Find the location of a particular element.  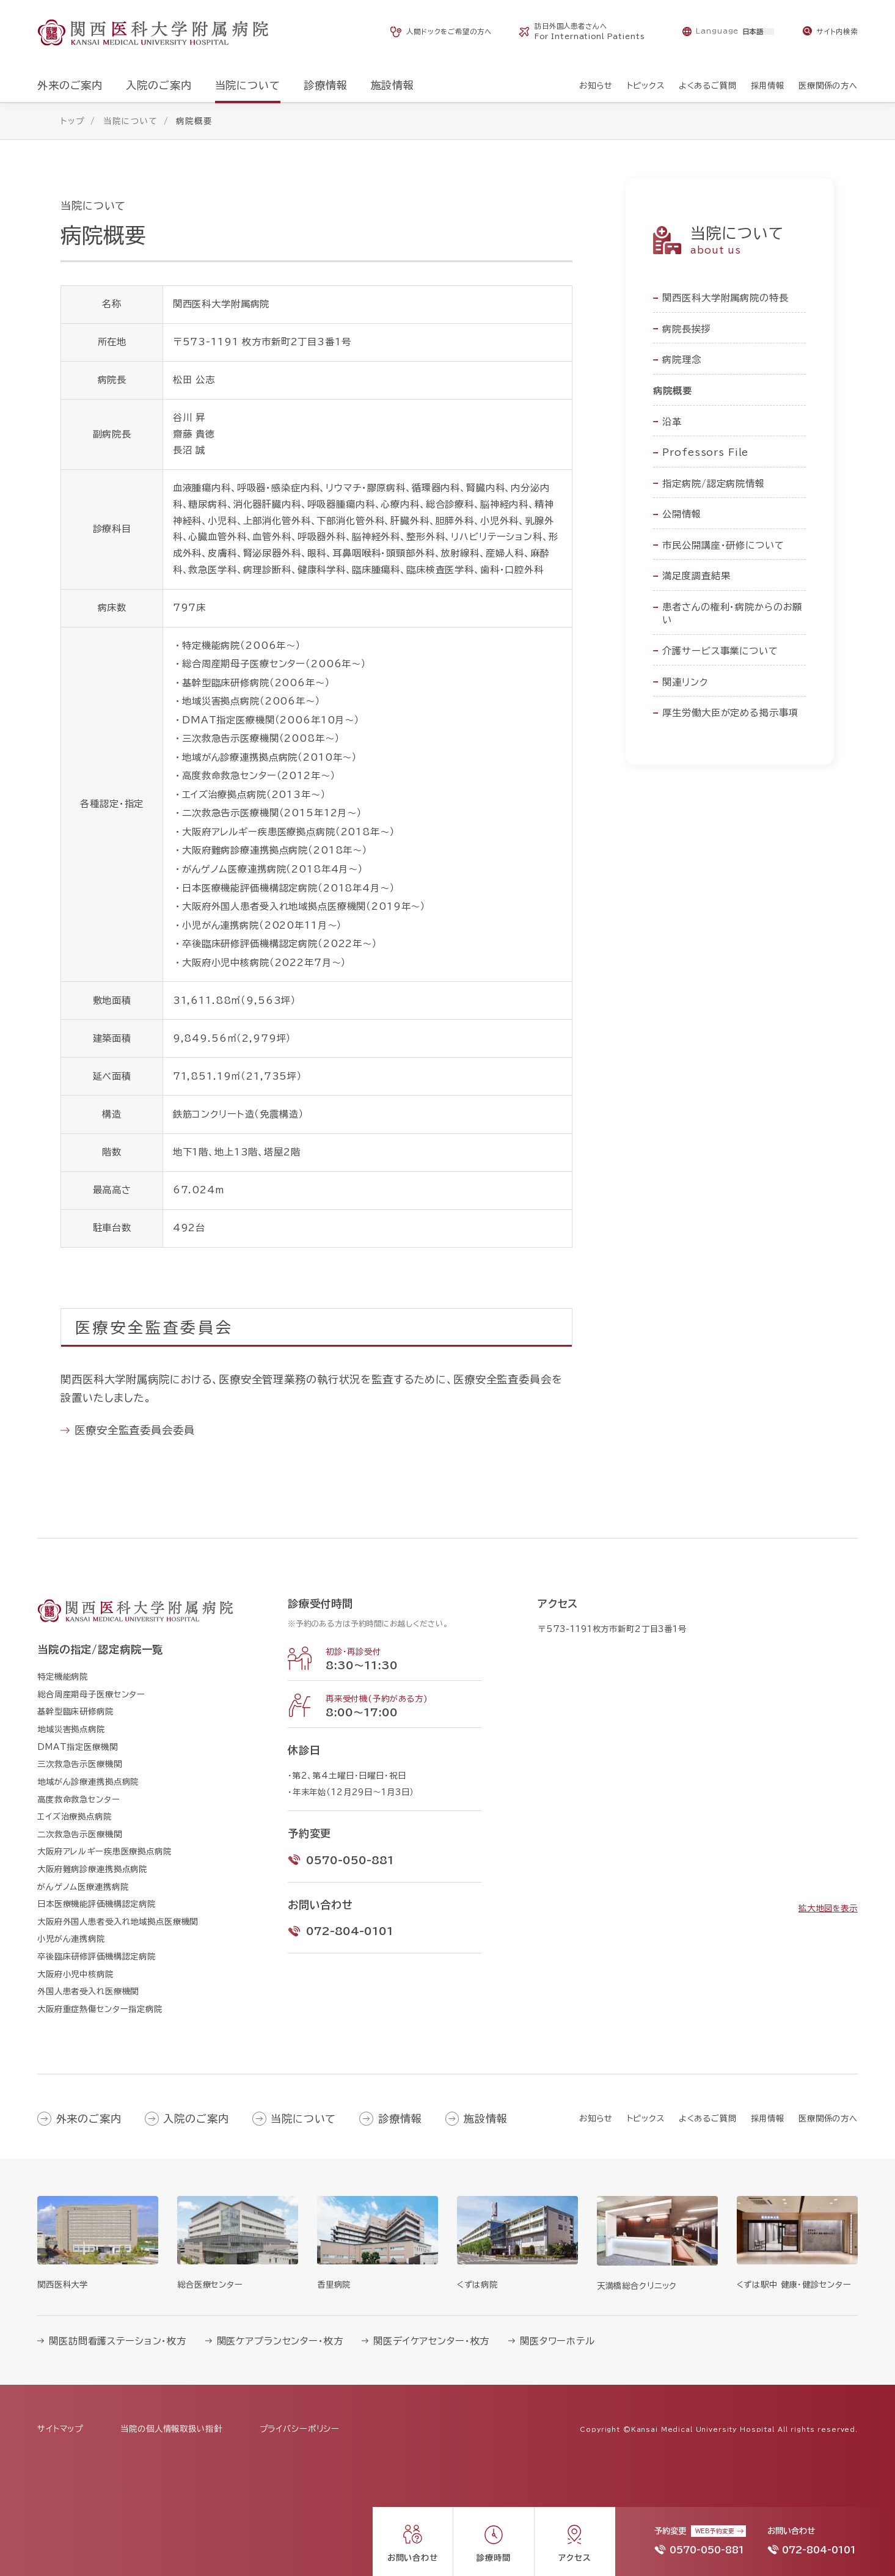

プライバシーポリシー is located at coordinates (300, 2428).